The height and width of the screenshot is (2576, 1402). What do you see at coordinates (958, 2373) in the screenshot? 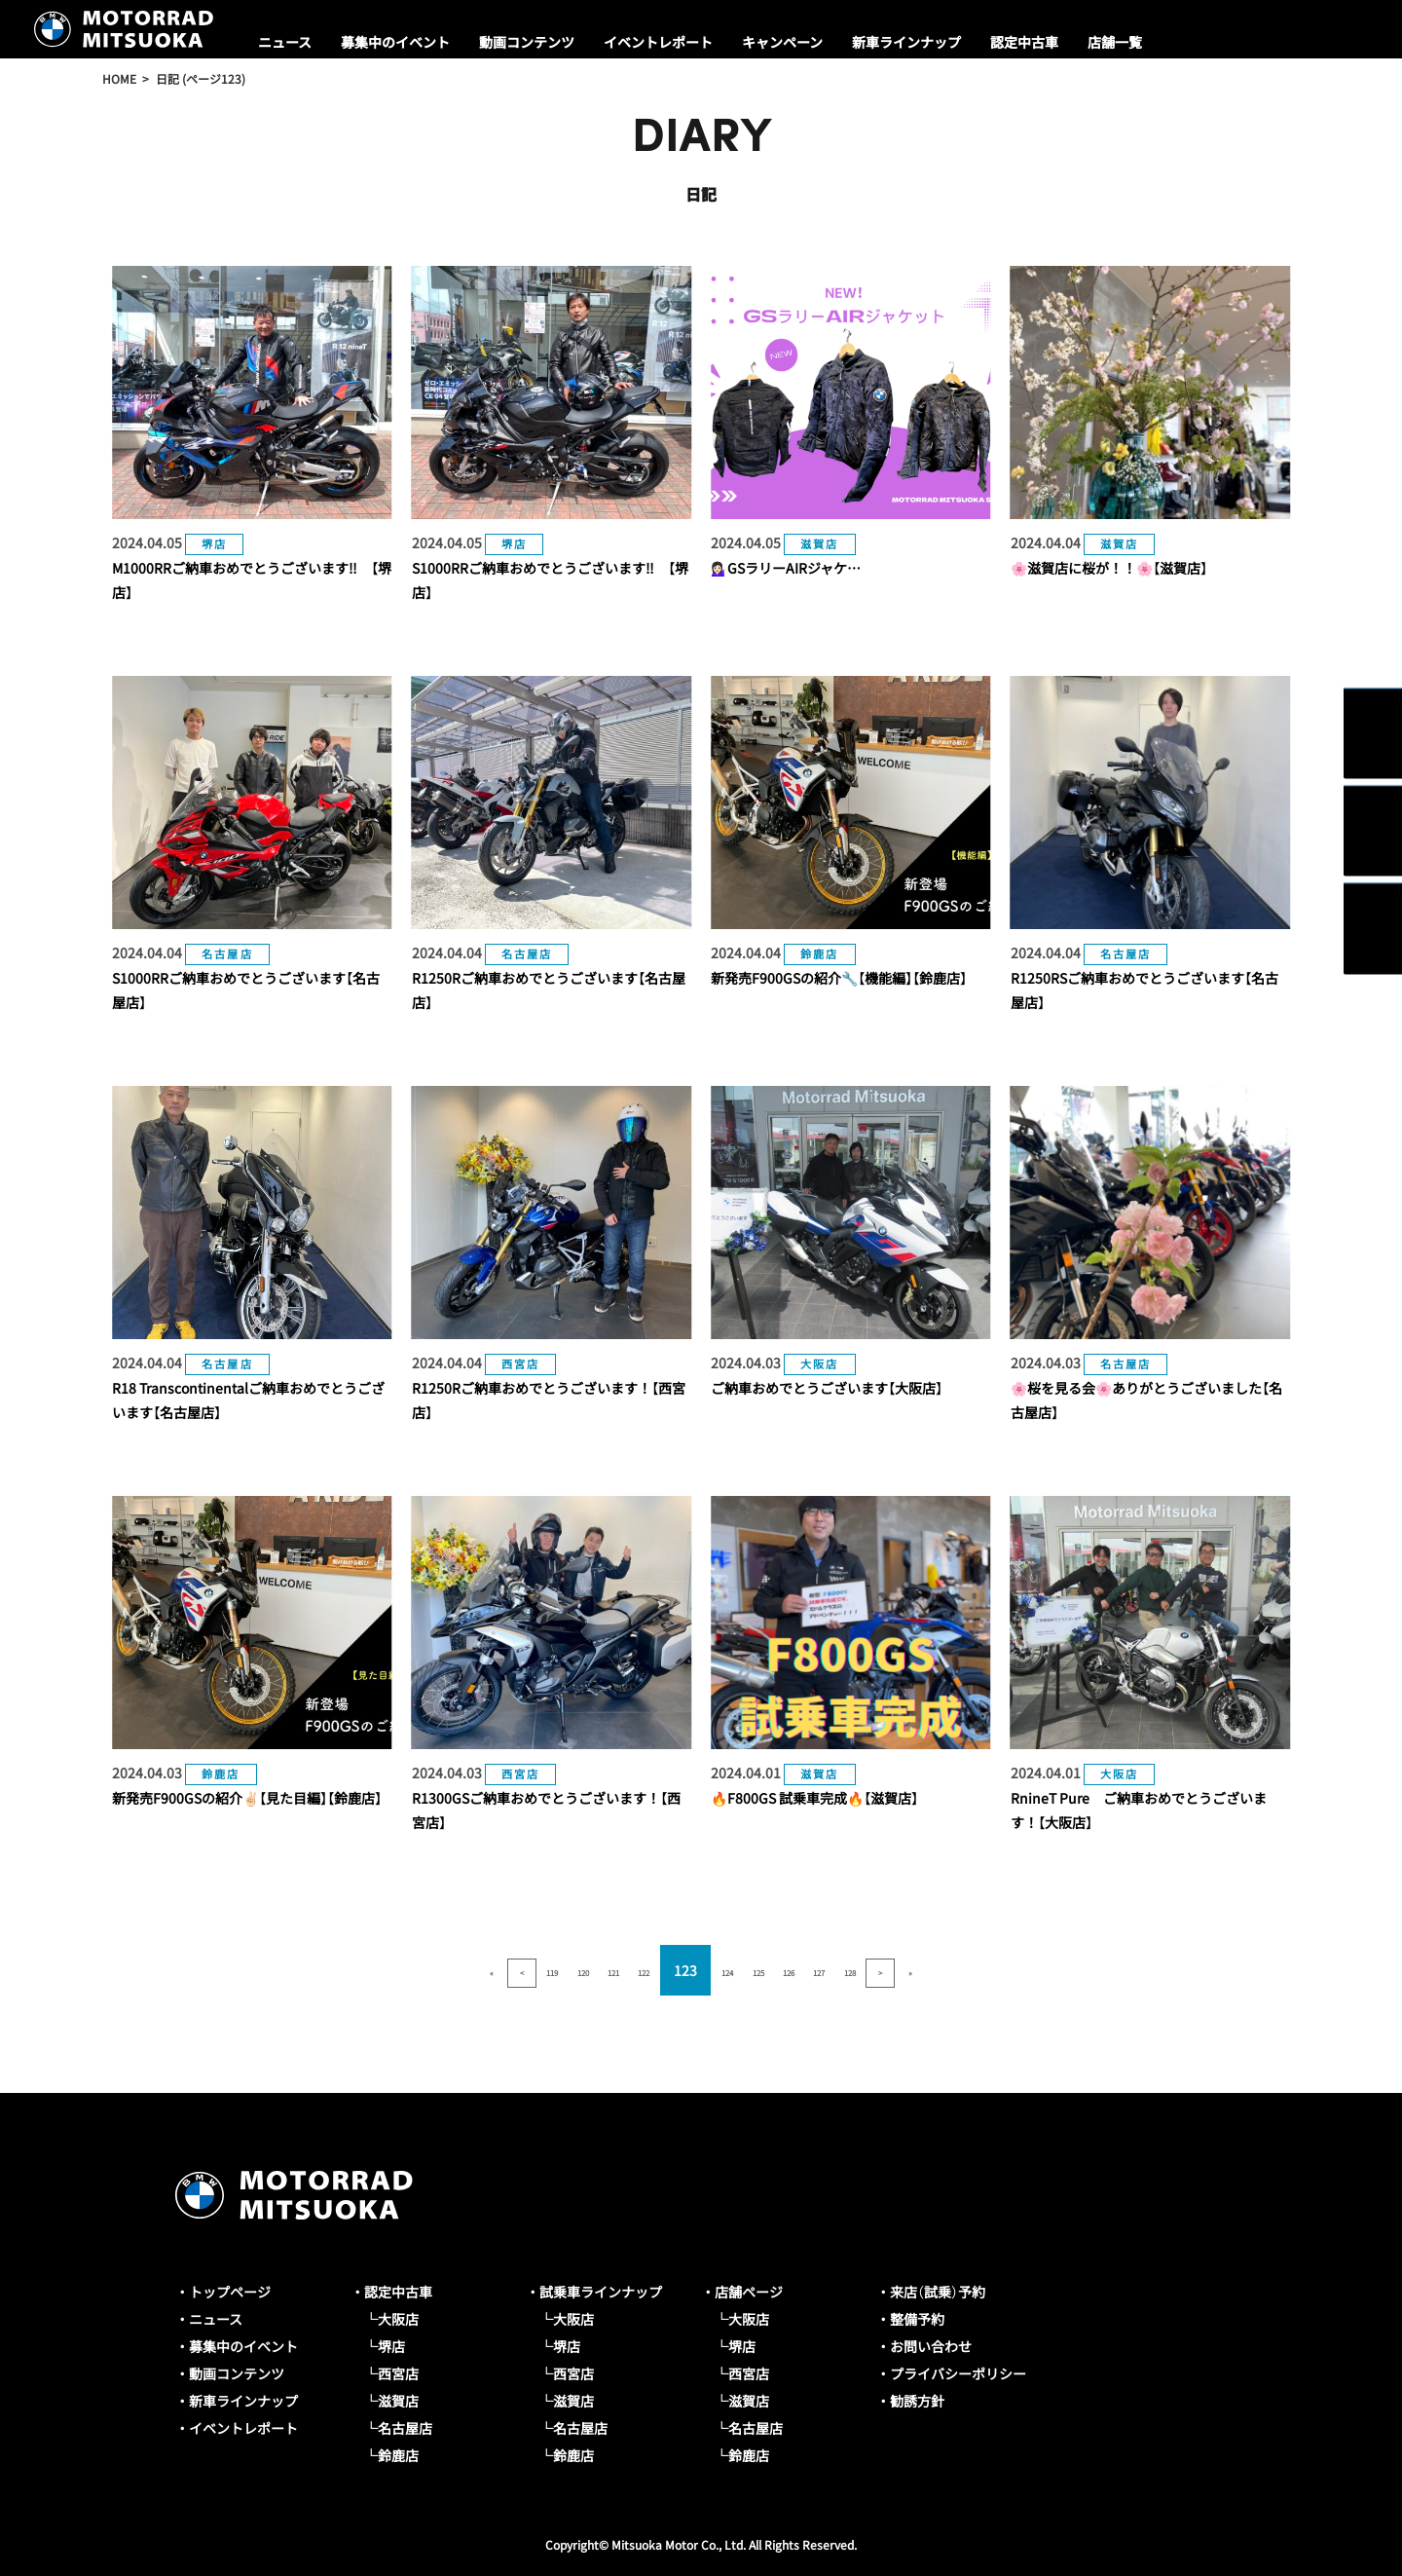
I see `プライバシーポリシー` at bounding box center [958, 2373].